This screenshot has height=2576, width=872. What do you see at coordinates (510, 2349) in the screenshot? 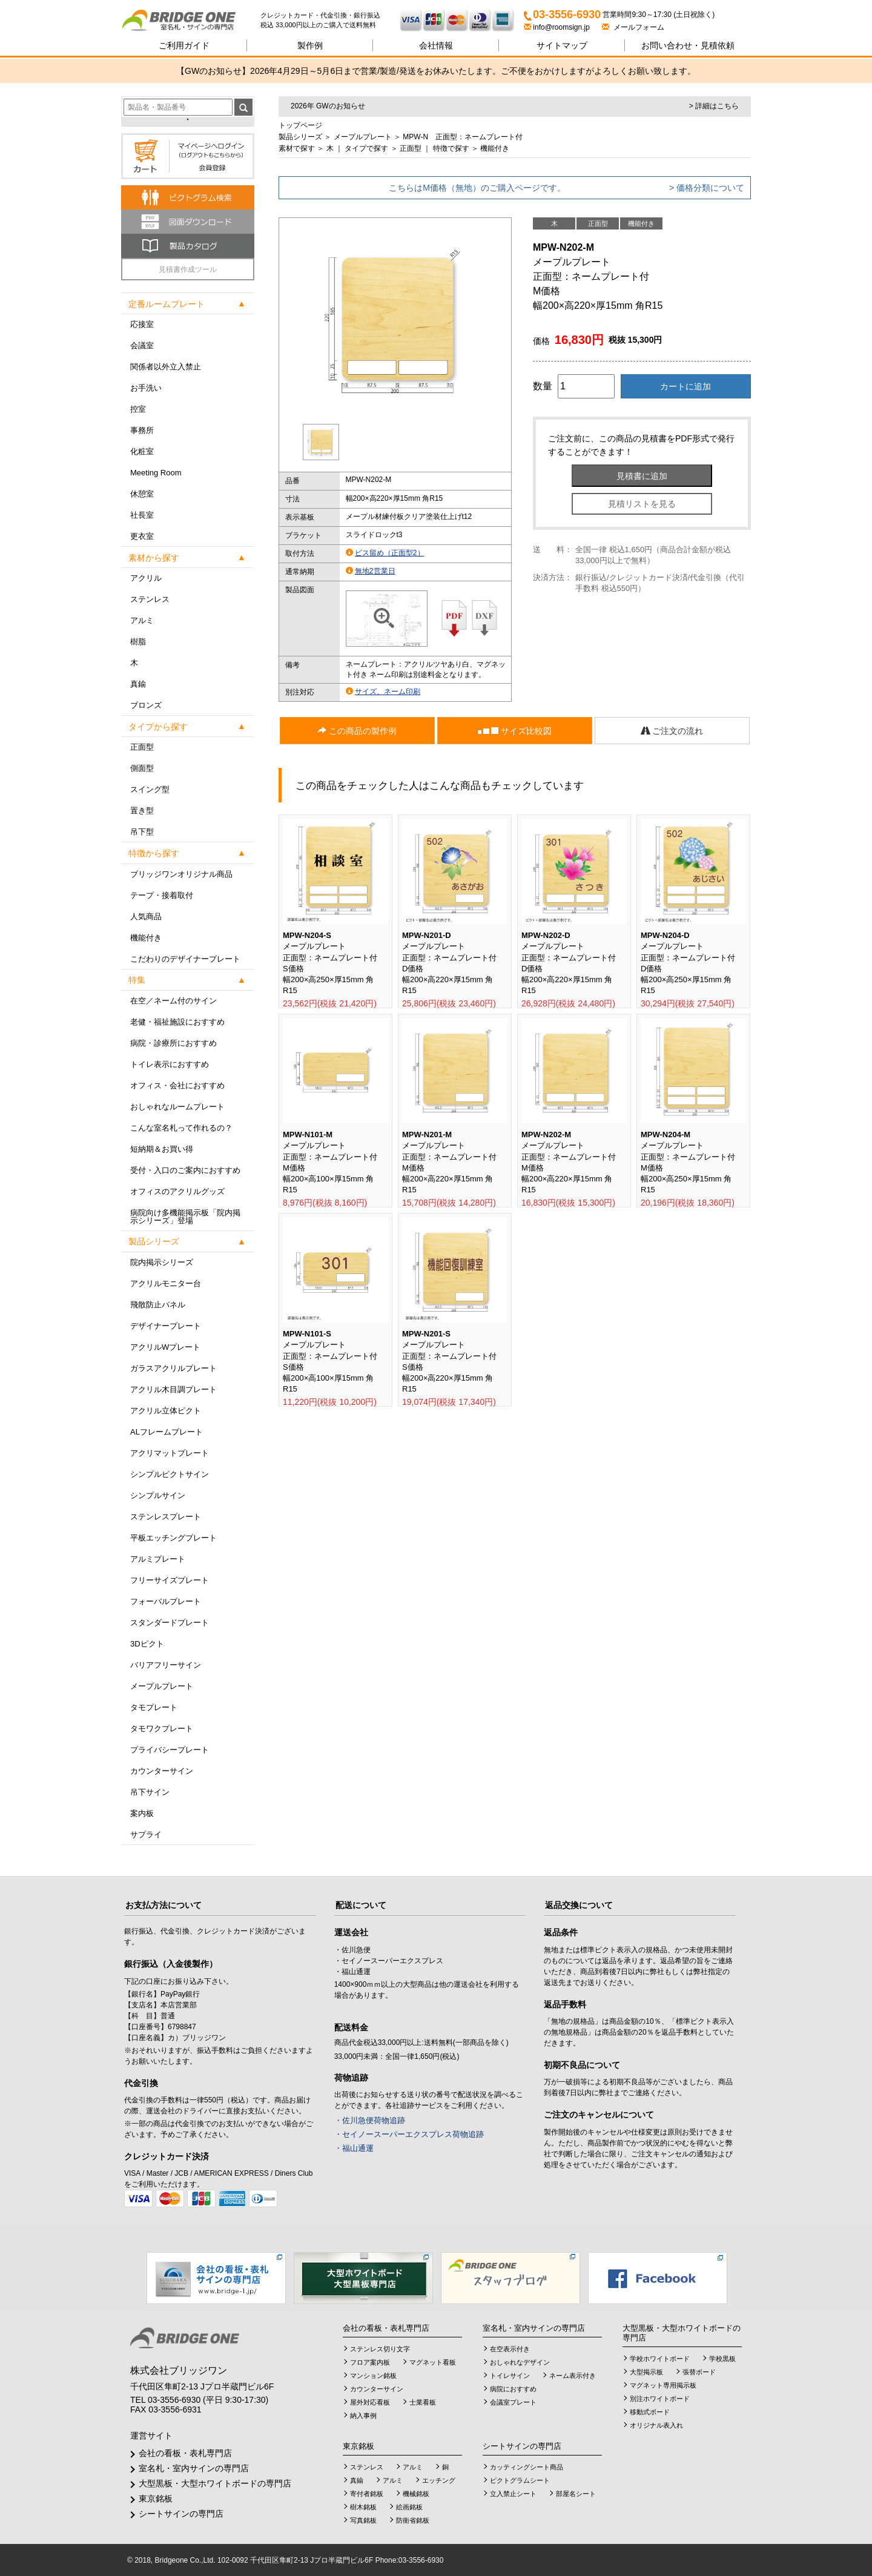
I see `在空表示付き` at bounding box center [510, 2349].